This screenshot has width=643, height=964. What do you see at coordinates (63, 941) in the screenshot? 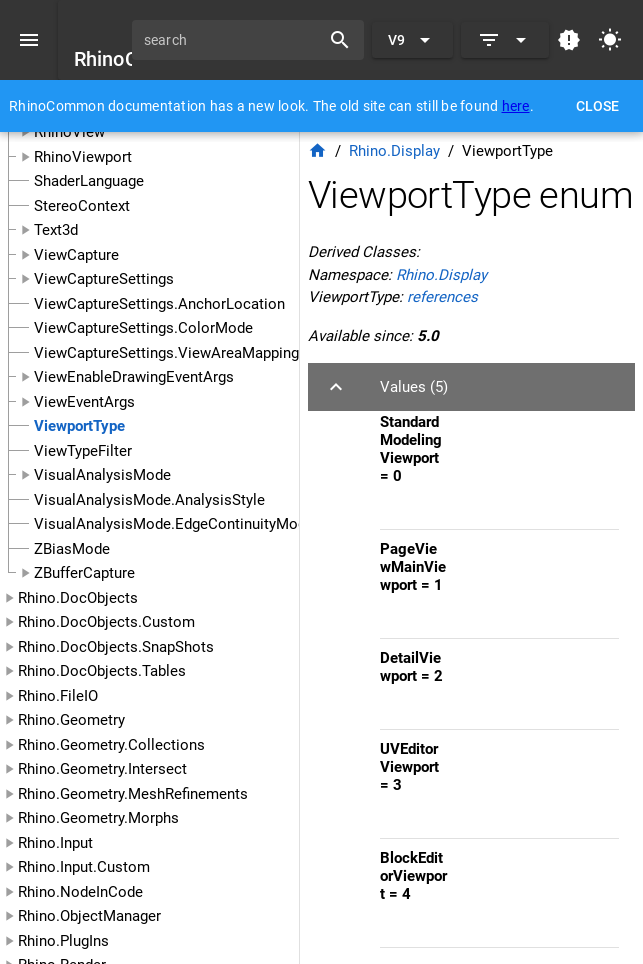
I see `Rhino.PlugIns` at bounding box center [63, 941].